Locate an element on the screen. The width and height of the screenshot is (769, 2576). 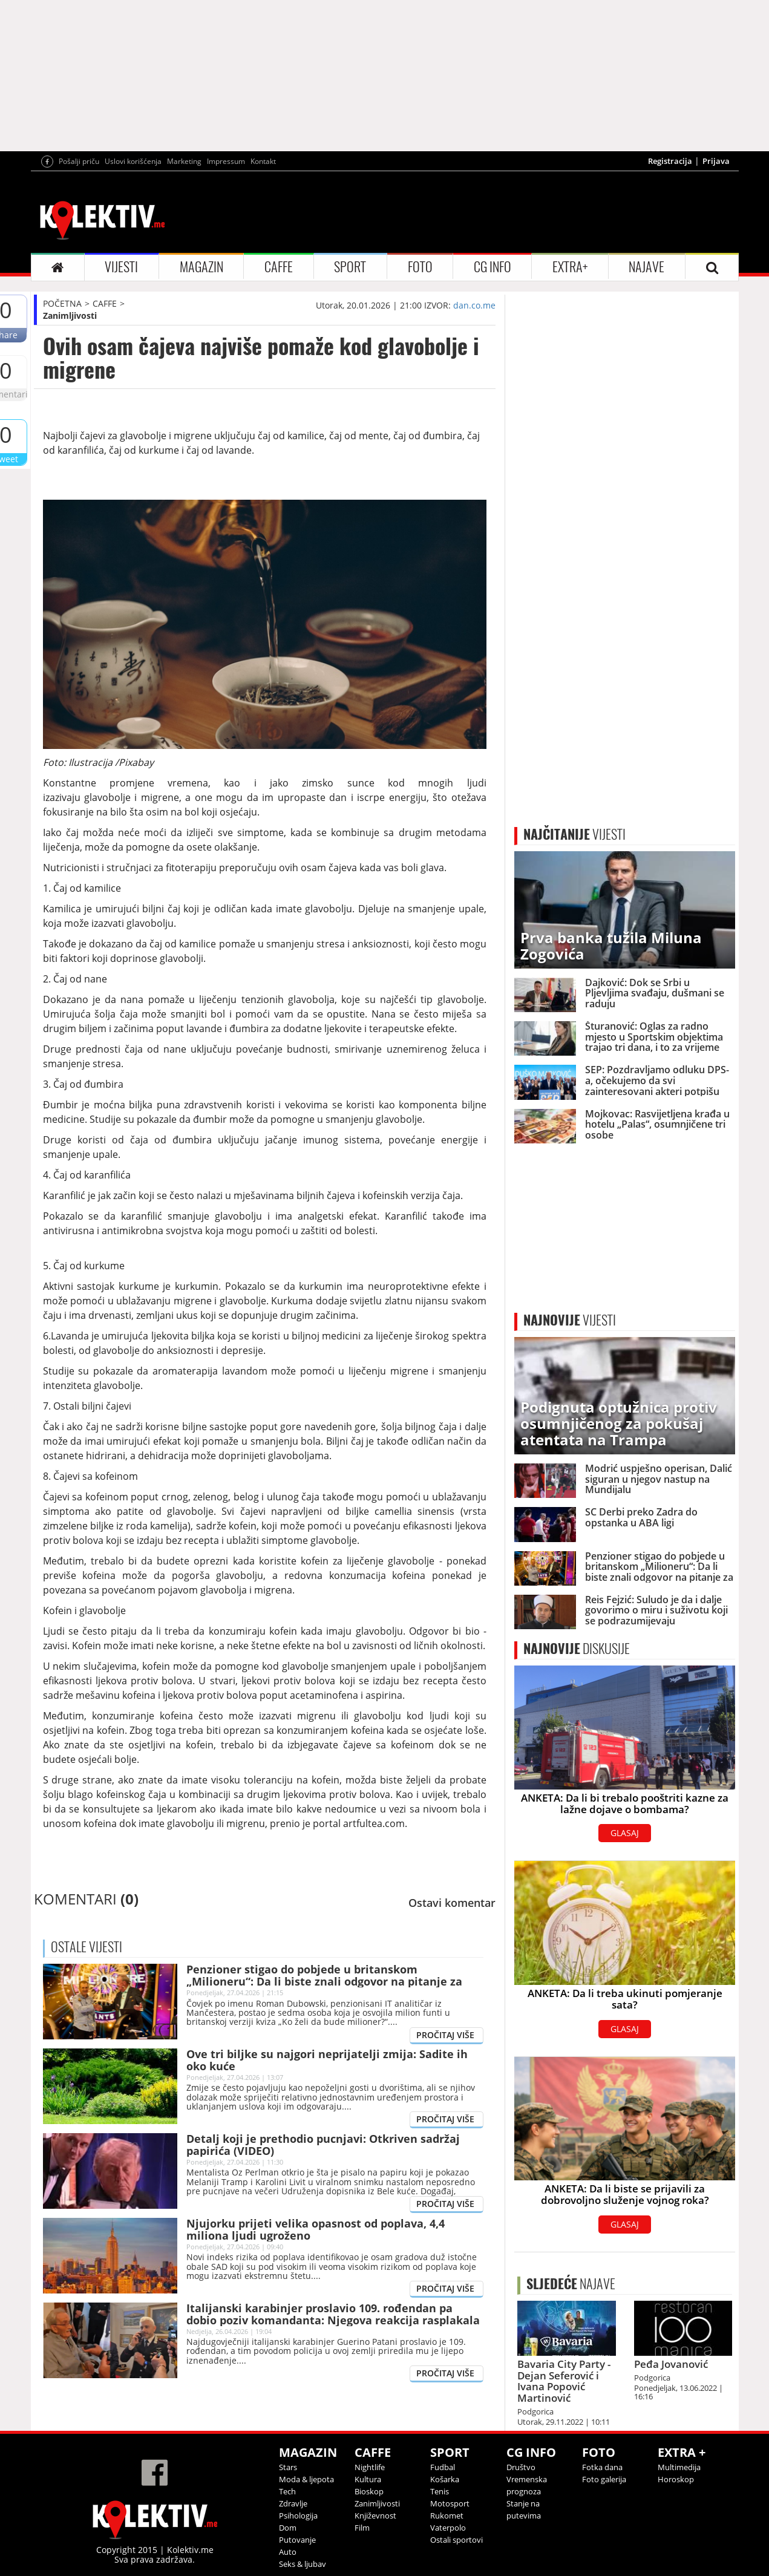
Prijava is located at coordinates (716, 160).